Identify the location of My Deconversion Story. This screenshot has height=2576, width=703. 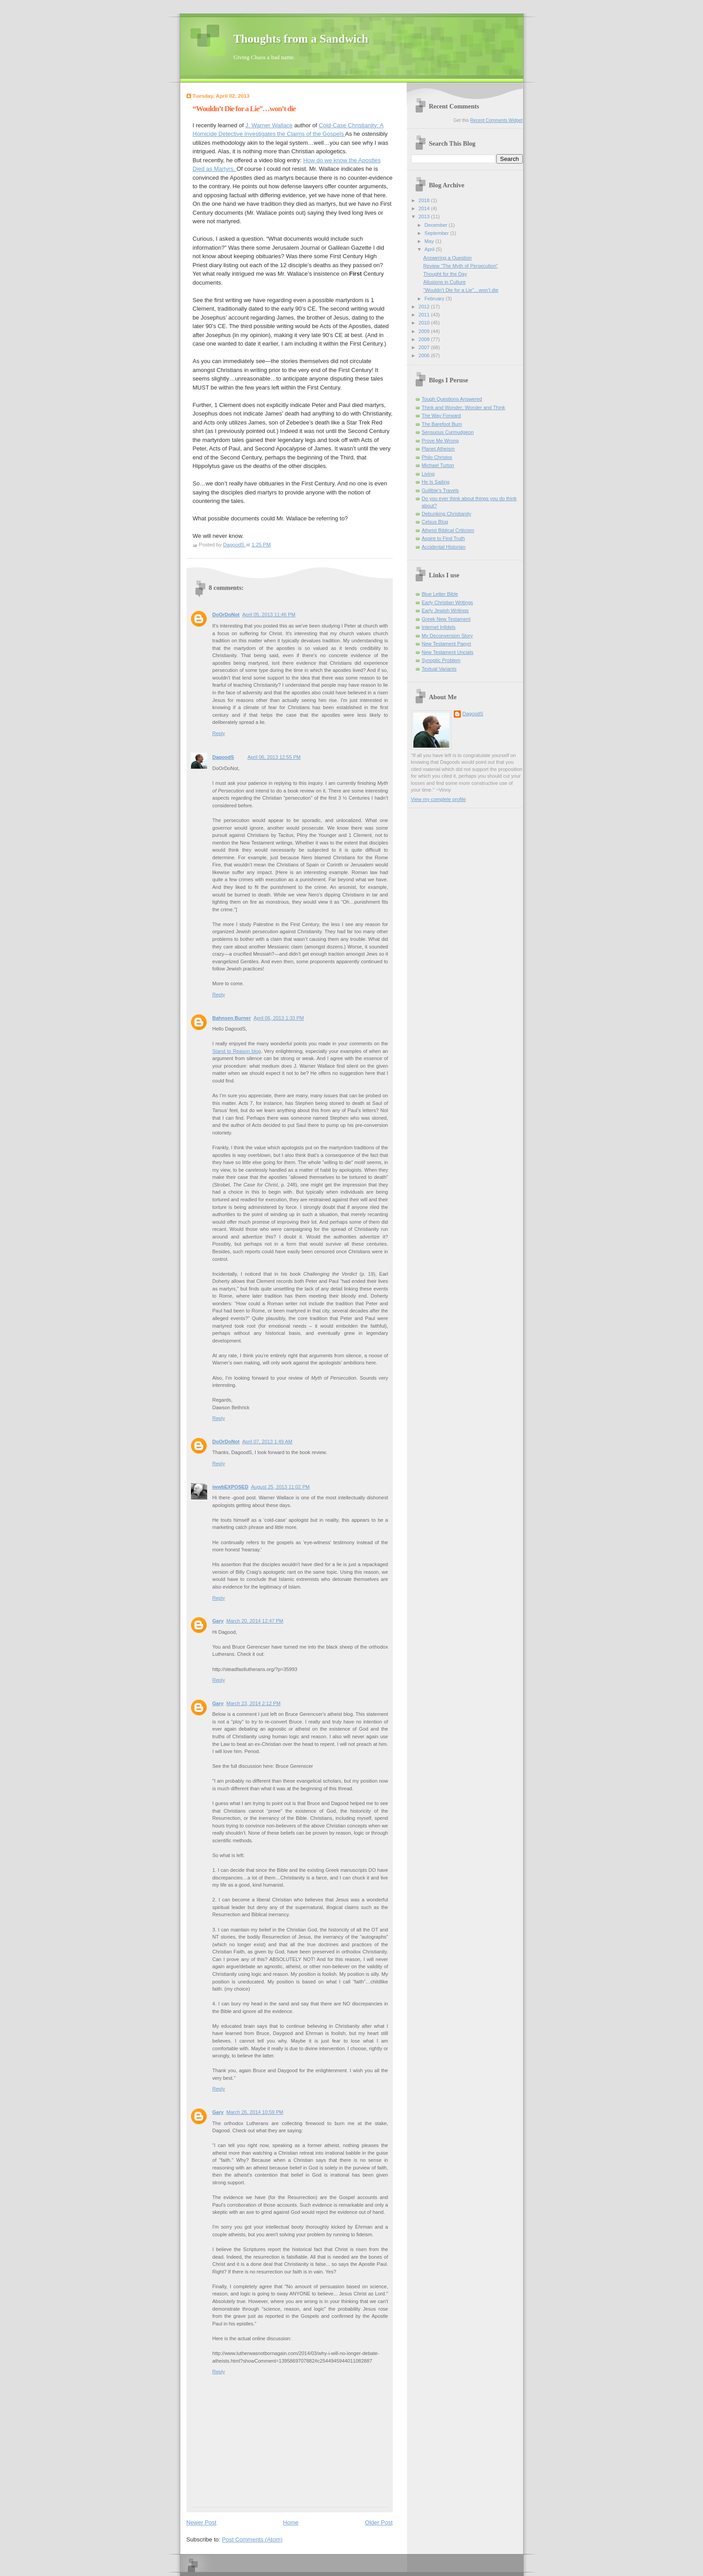
(447, 635).